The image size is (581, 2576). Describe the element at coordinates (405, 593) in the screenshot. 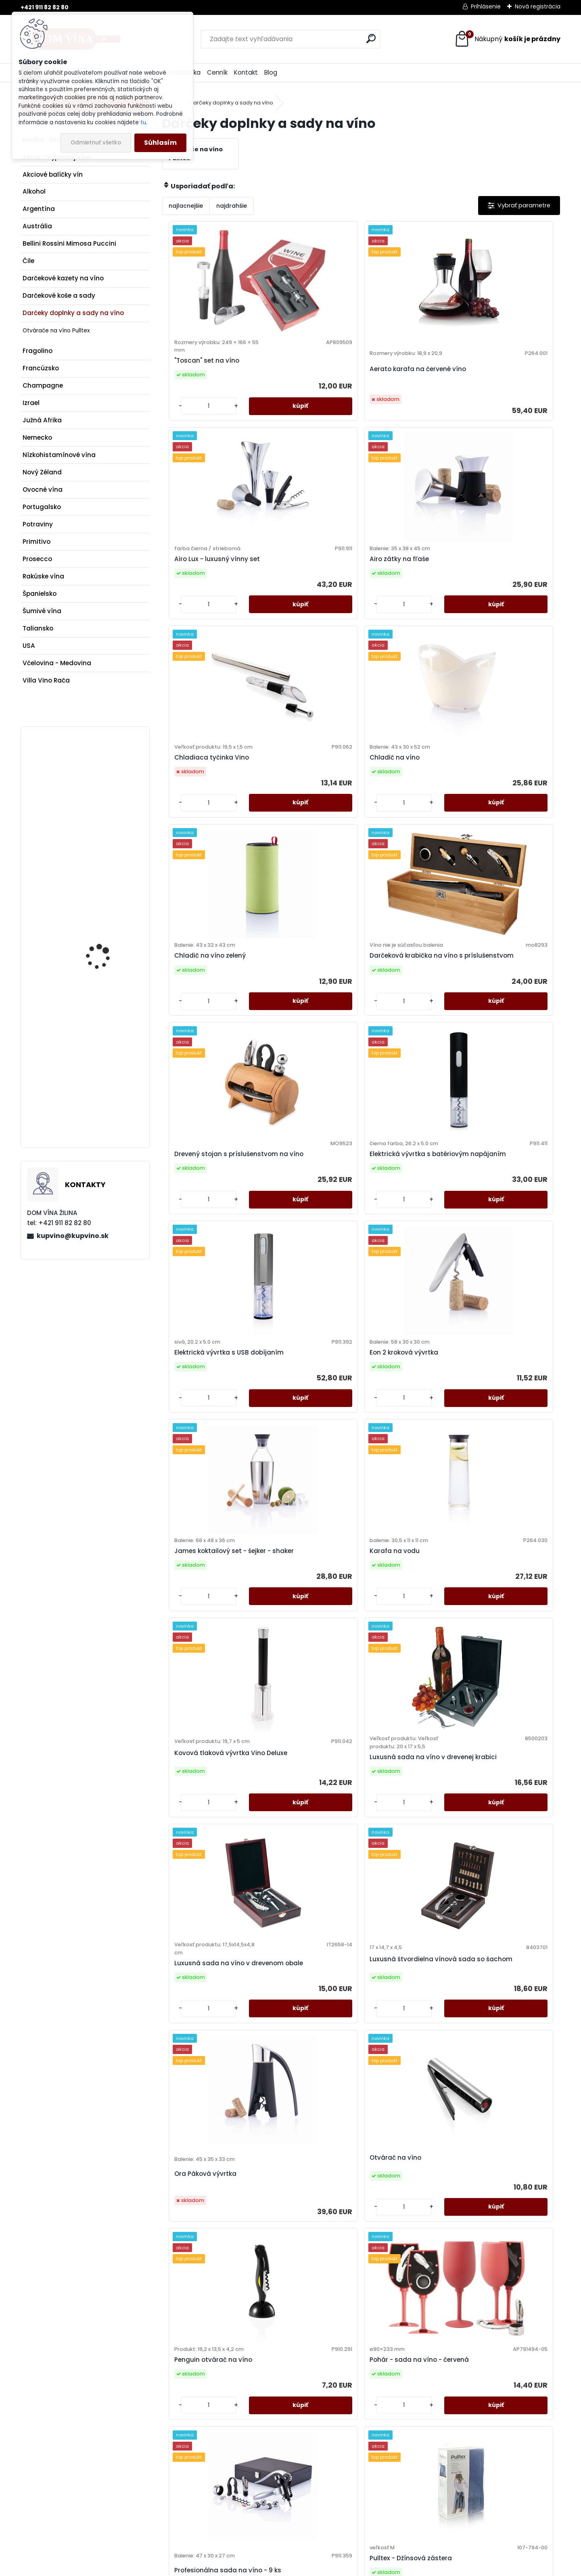

I see `Chladič na víno zelený` at that location.